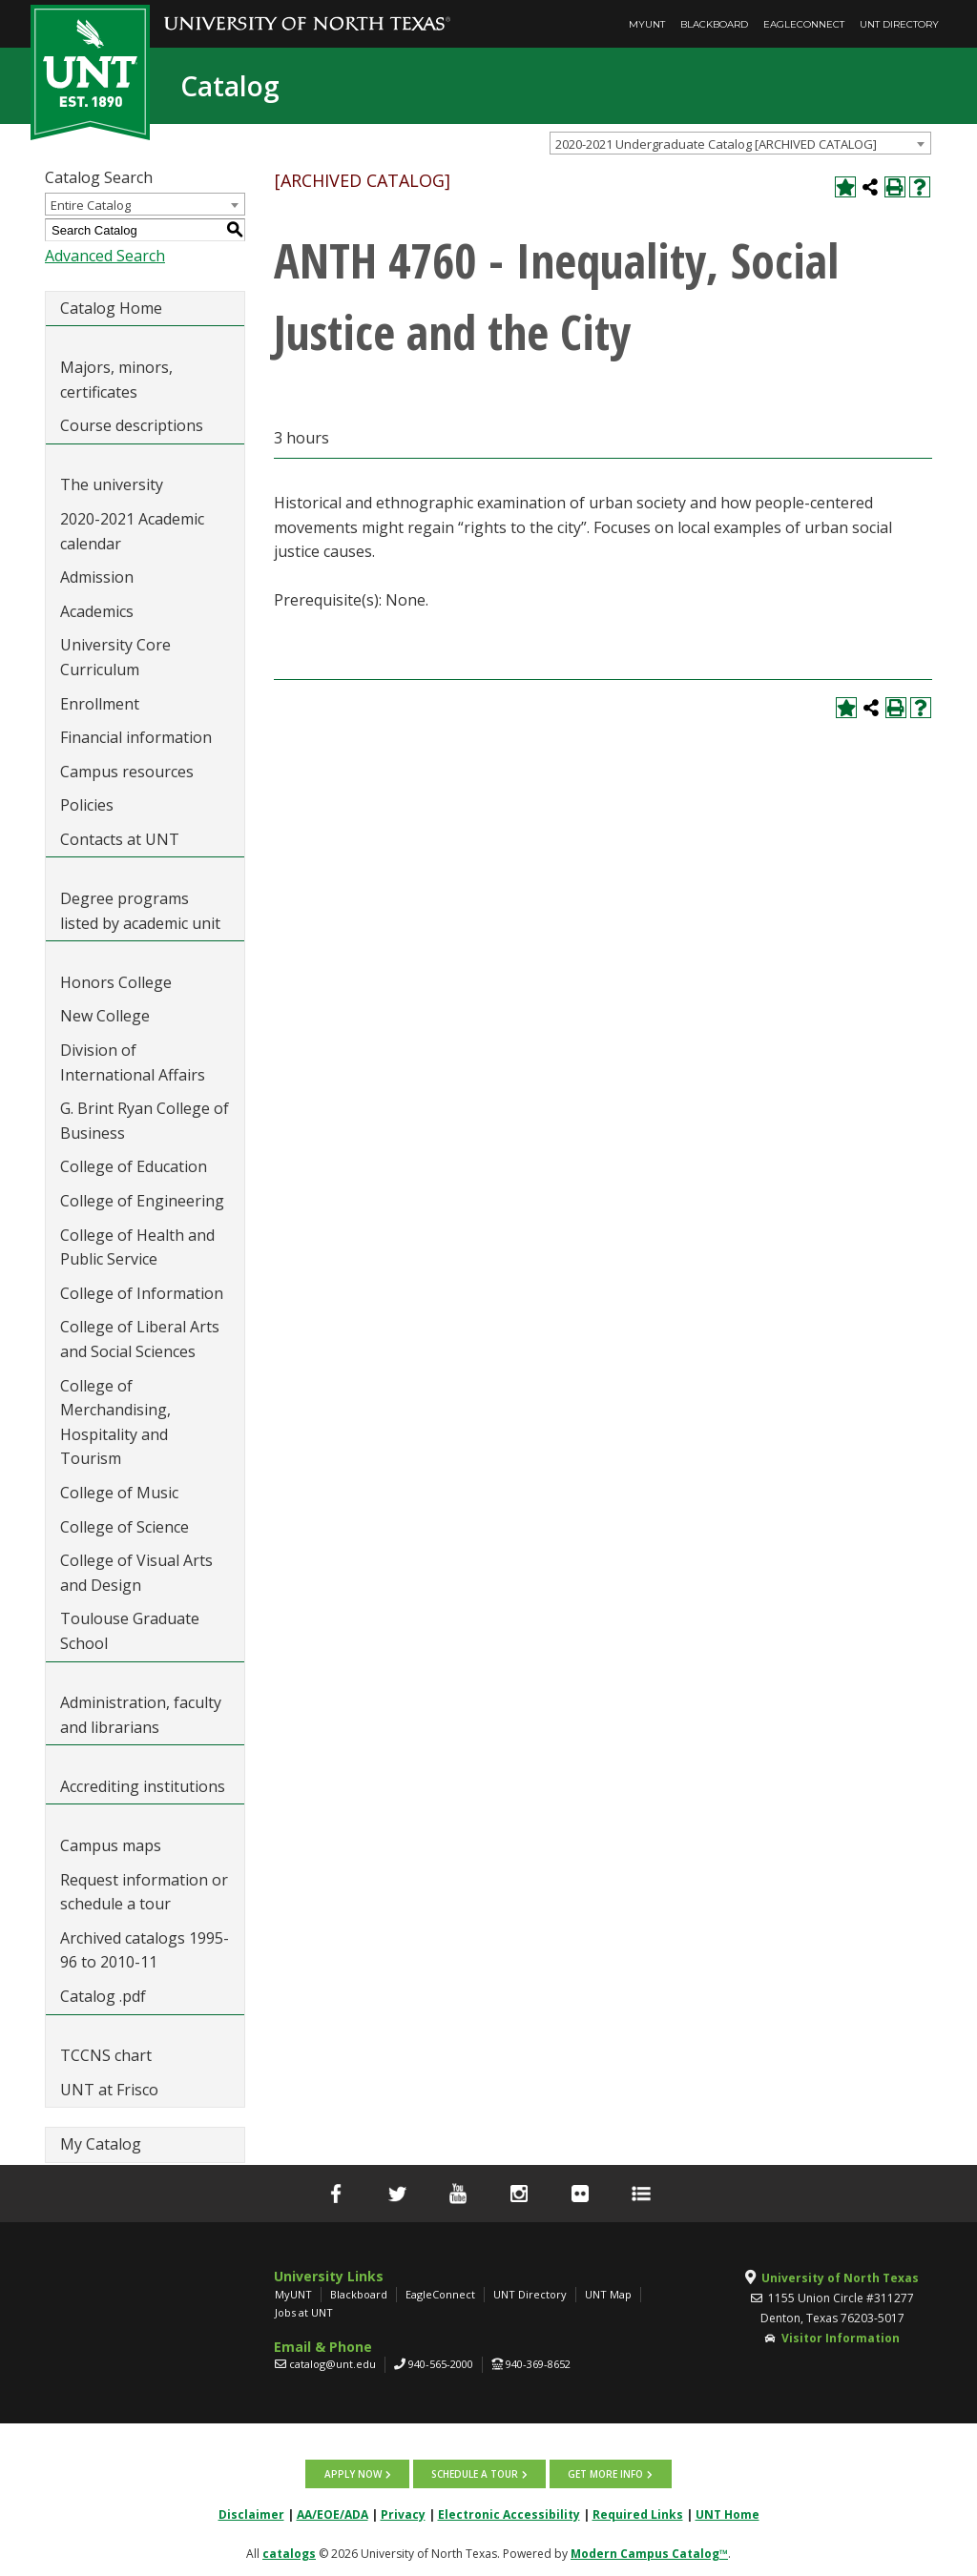 This screenshot has width=977, height=2576. Describe the element at coordinates (139, 1339) in the screenshot. I see `College of Liberal Arts and Social Sciences` at that location.